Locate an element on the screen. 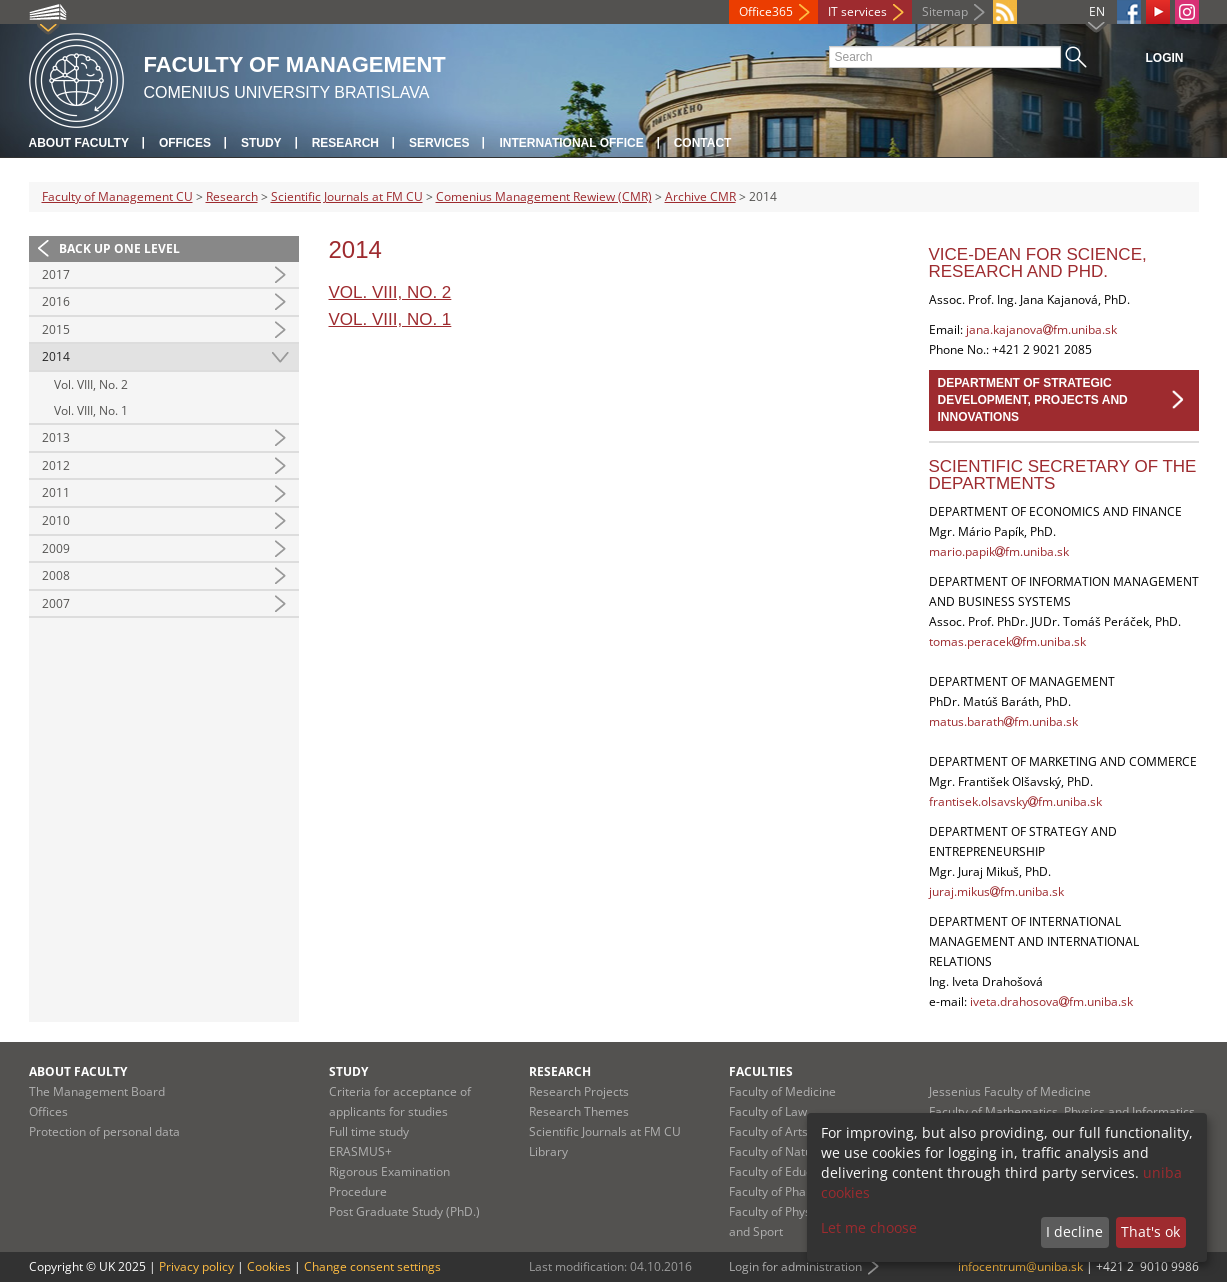  Library is located at coordinates (548, 1151).